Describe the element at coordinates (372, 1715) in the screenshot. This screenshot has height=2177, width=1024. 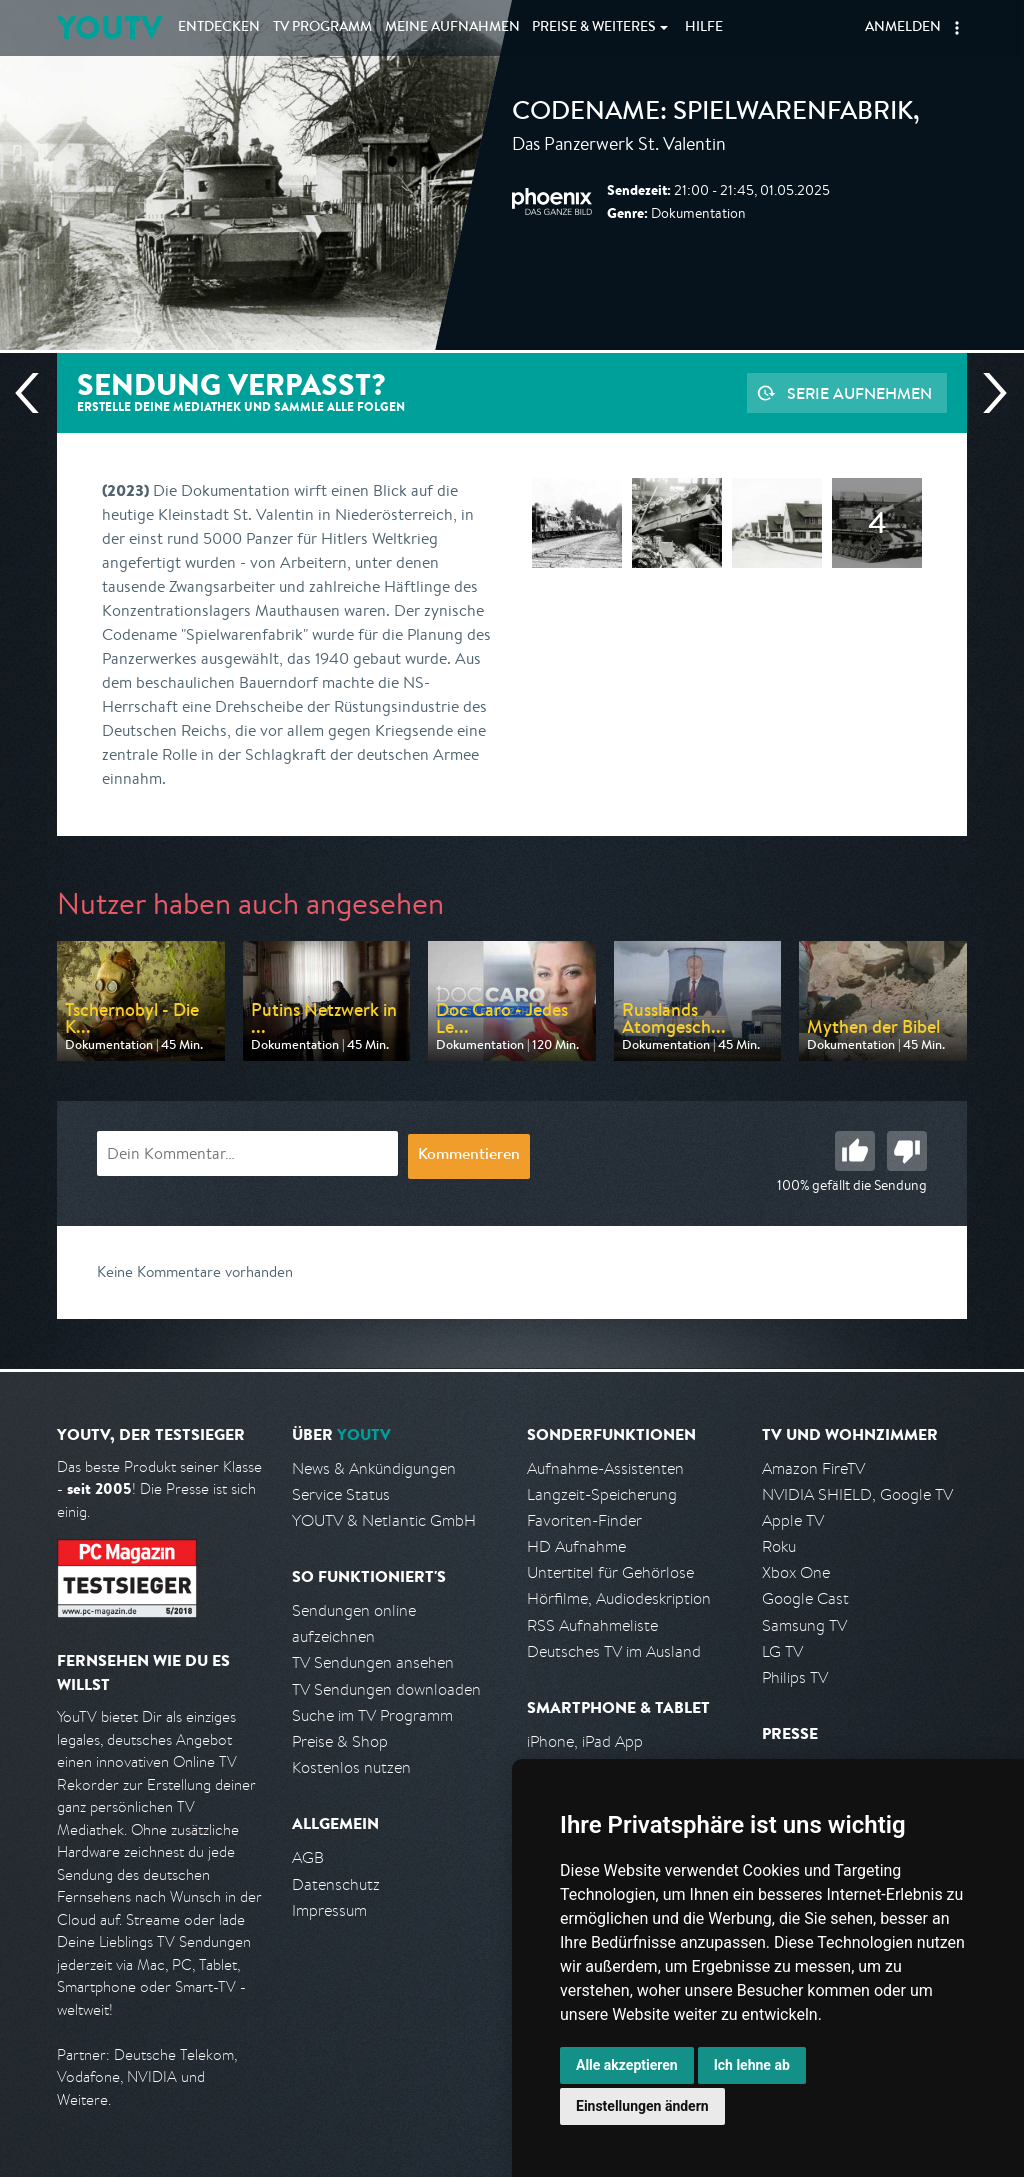
I see `Suche im TV Programm` at that location.